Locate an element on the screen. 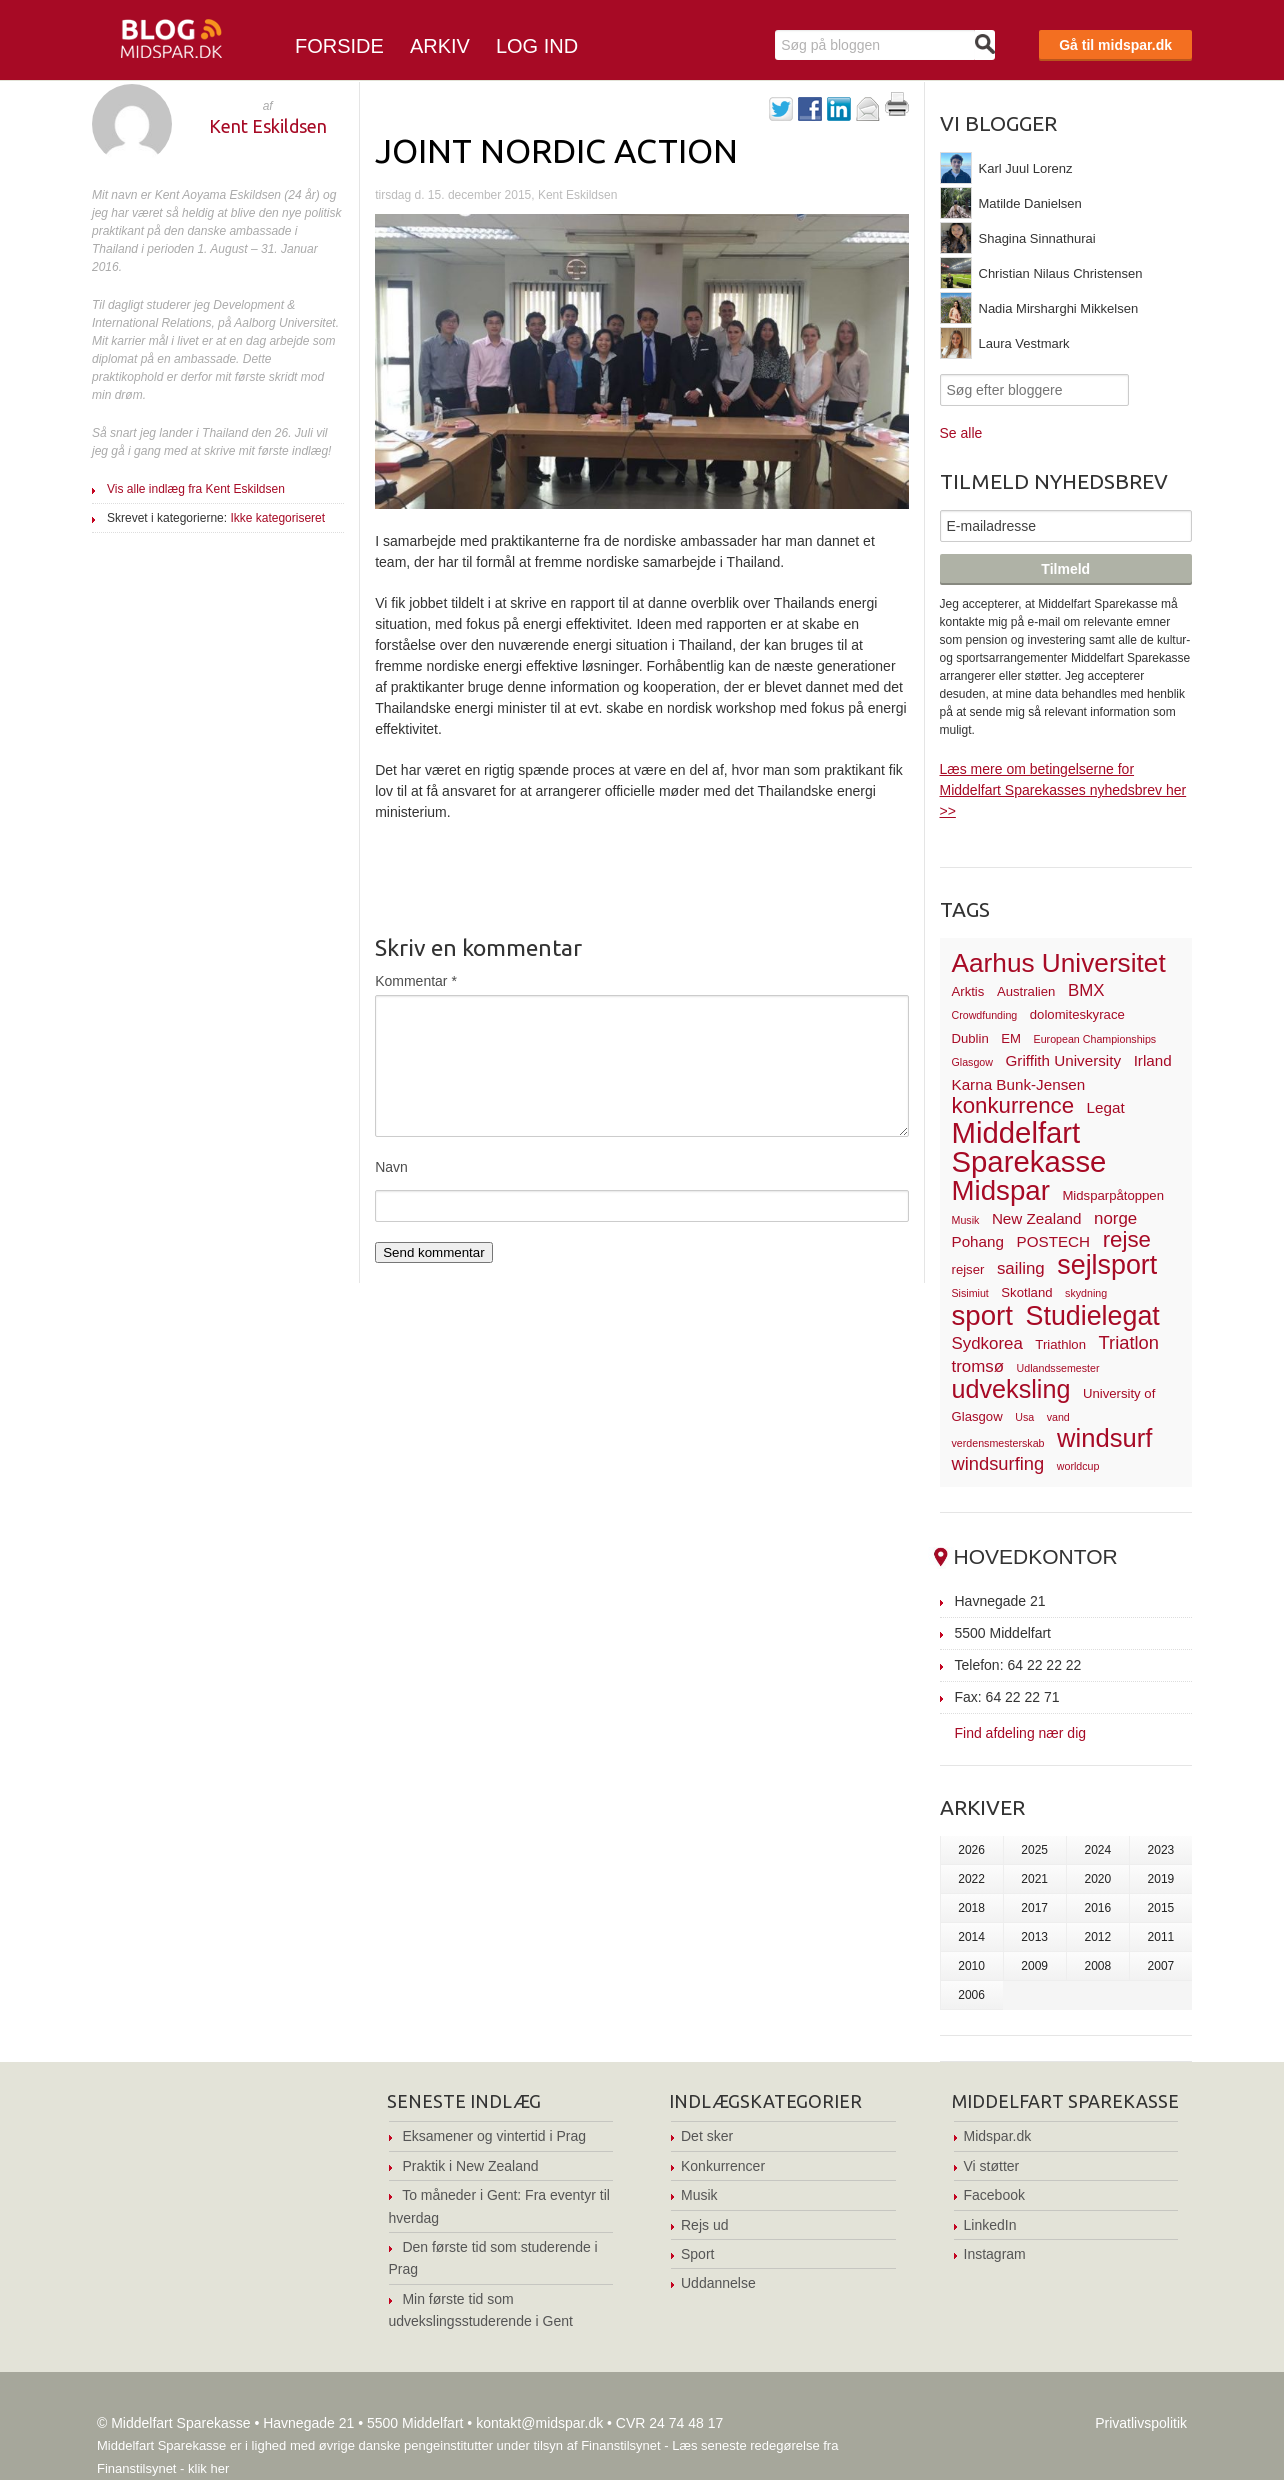  2014 is located at coordinates (971, 1937).